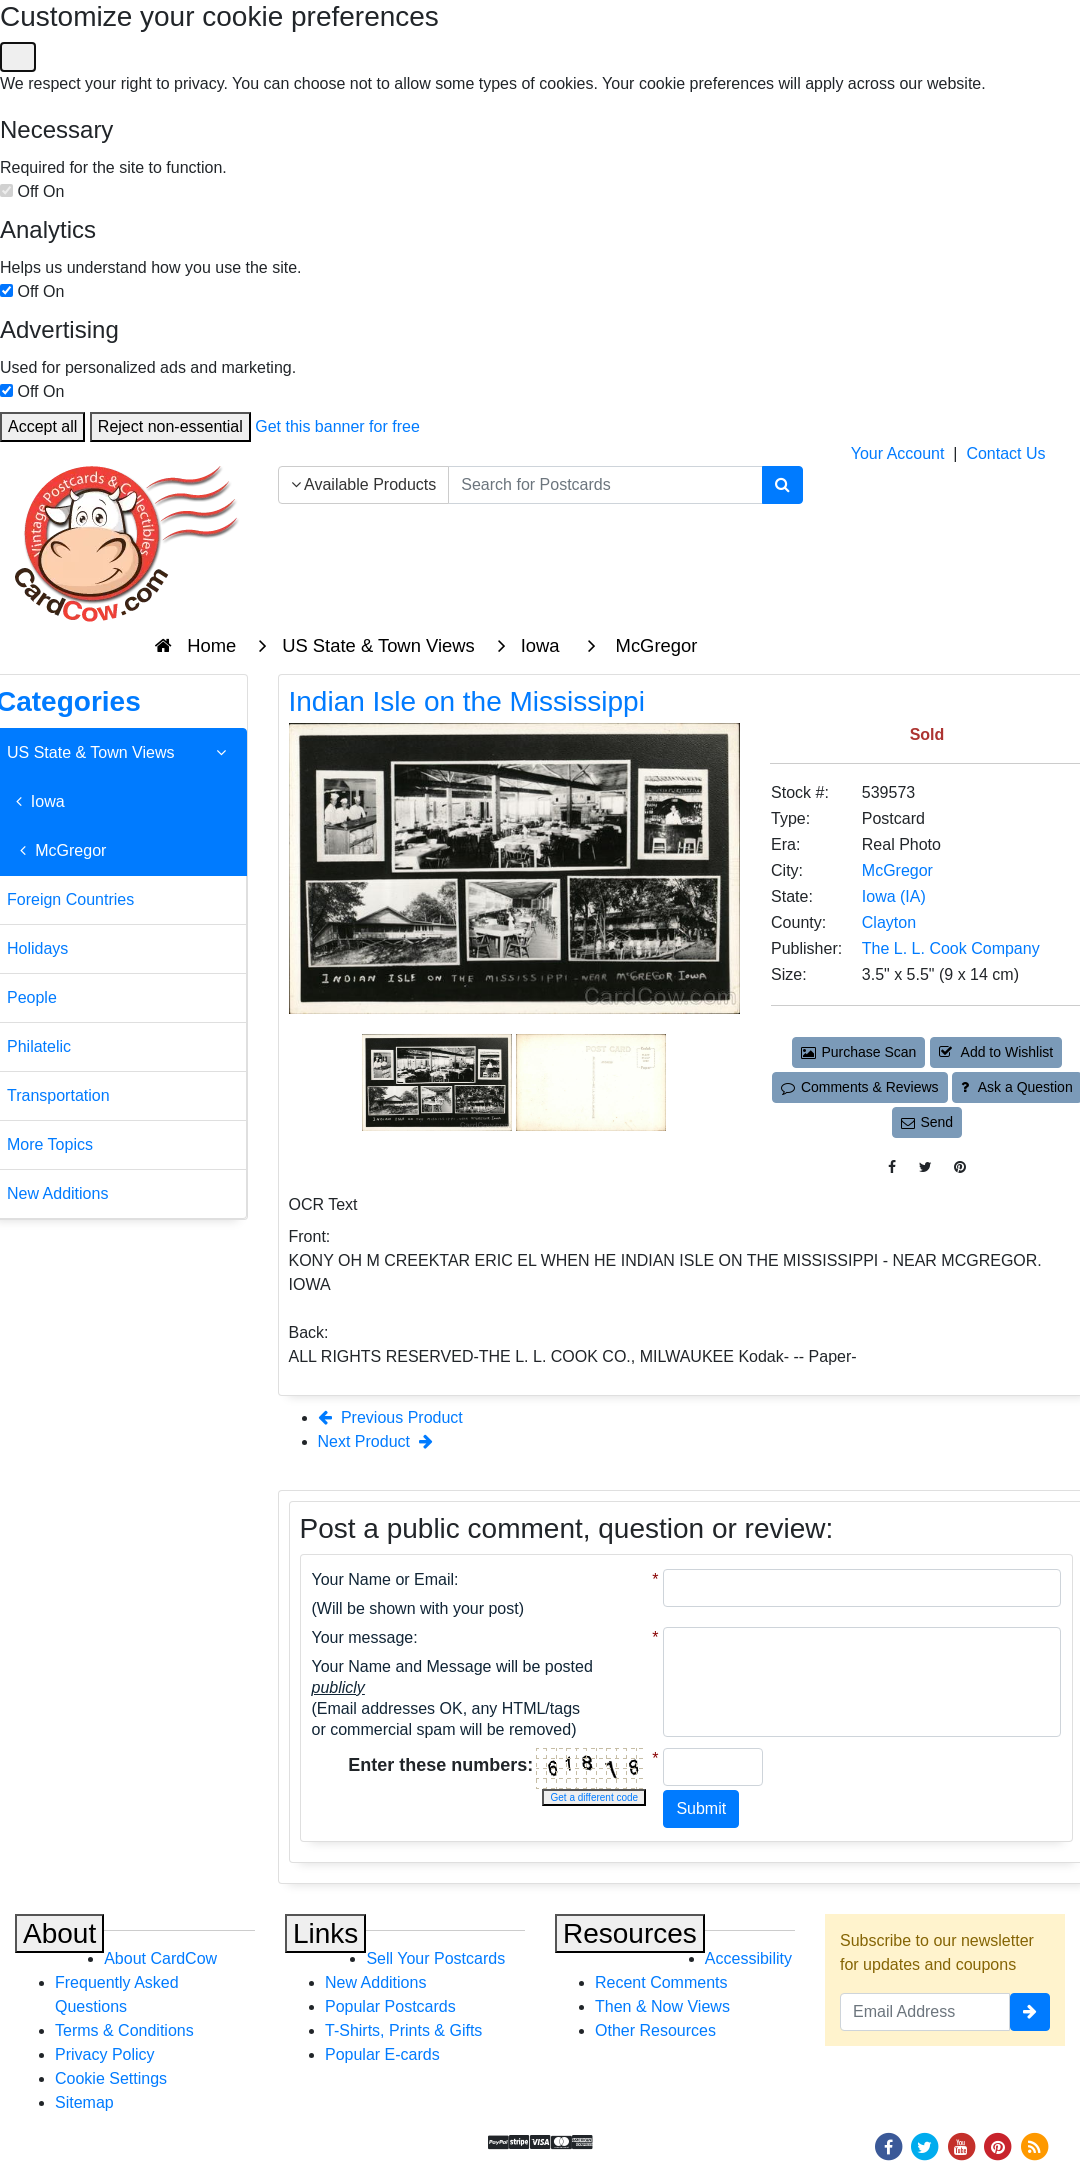 The width and height of the screenshot is (1080, 2163). What do you see at coordinates (927, 1122) in the screenshot?
I see `Send` at bounding box center [927, 1122].